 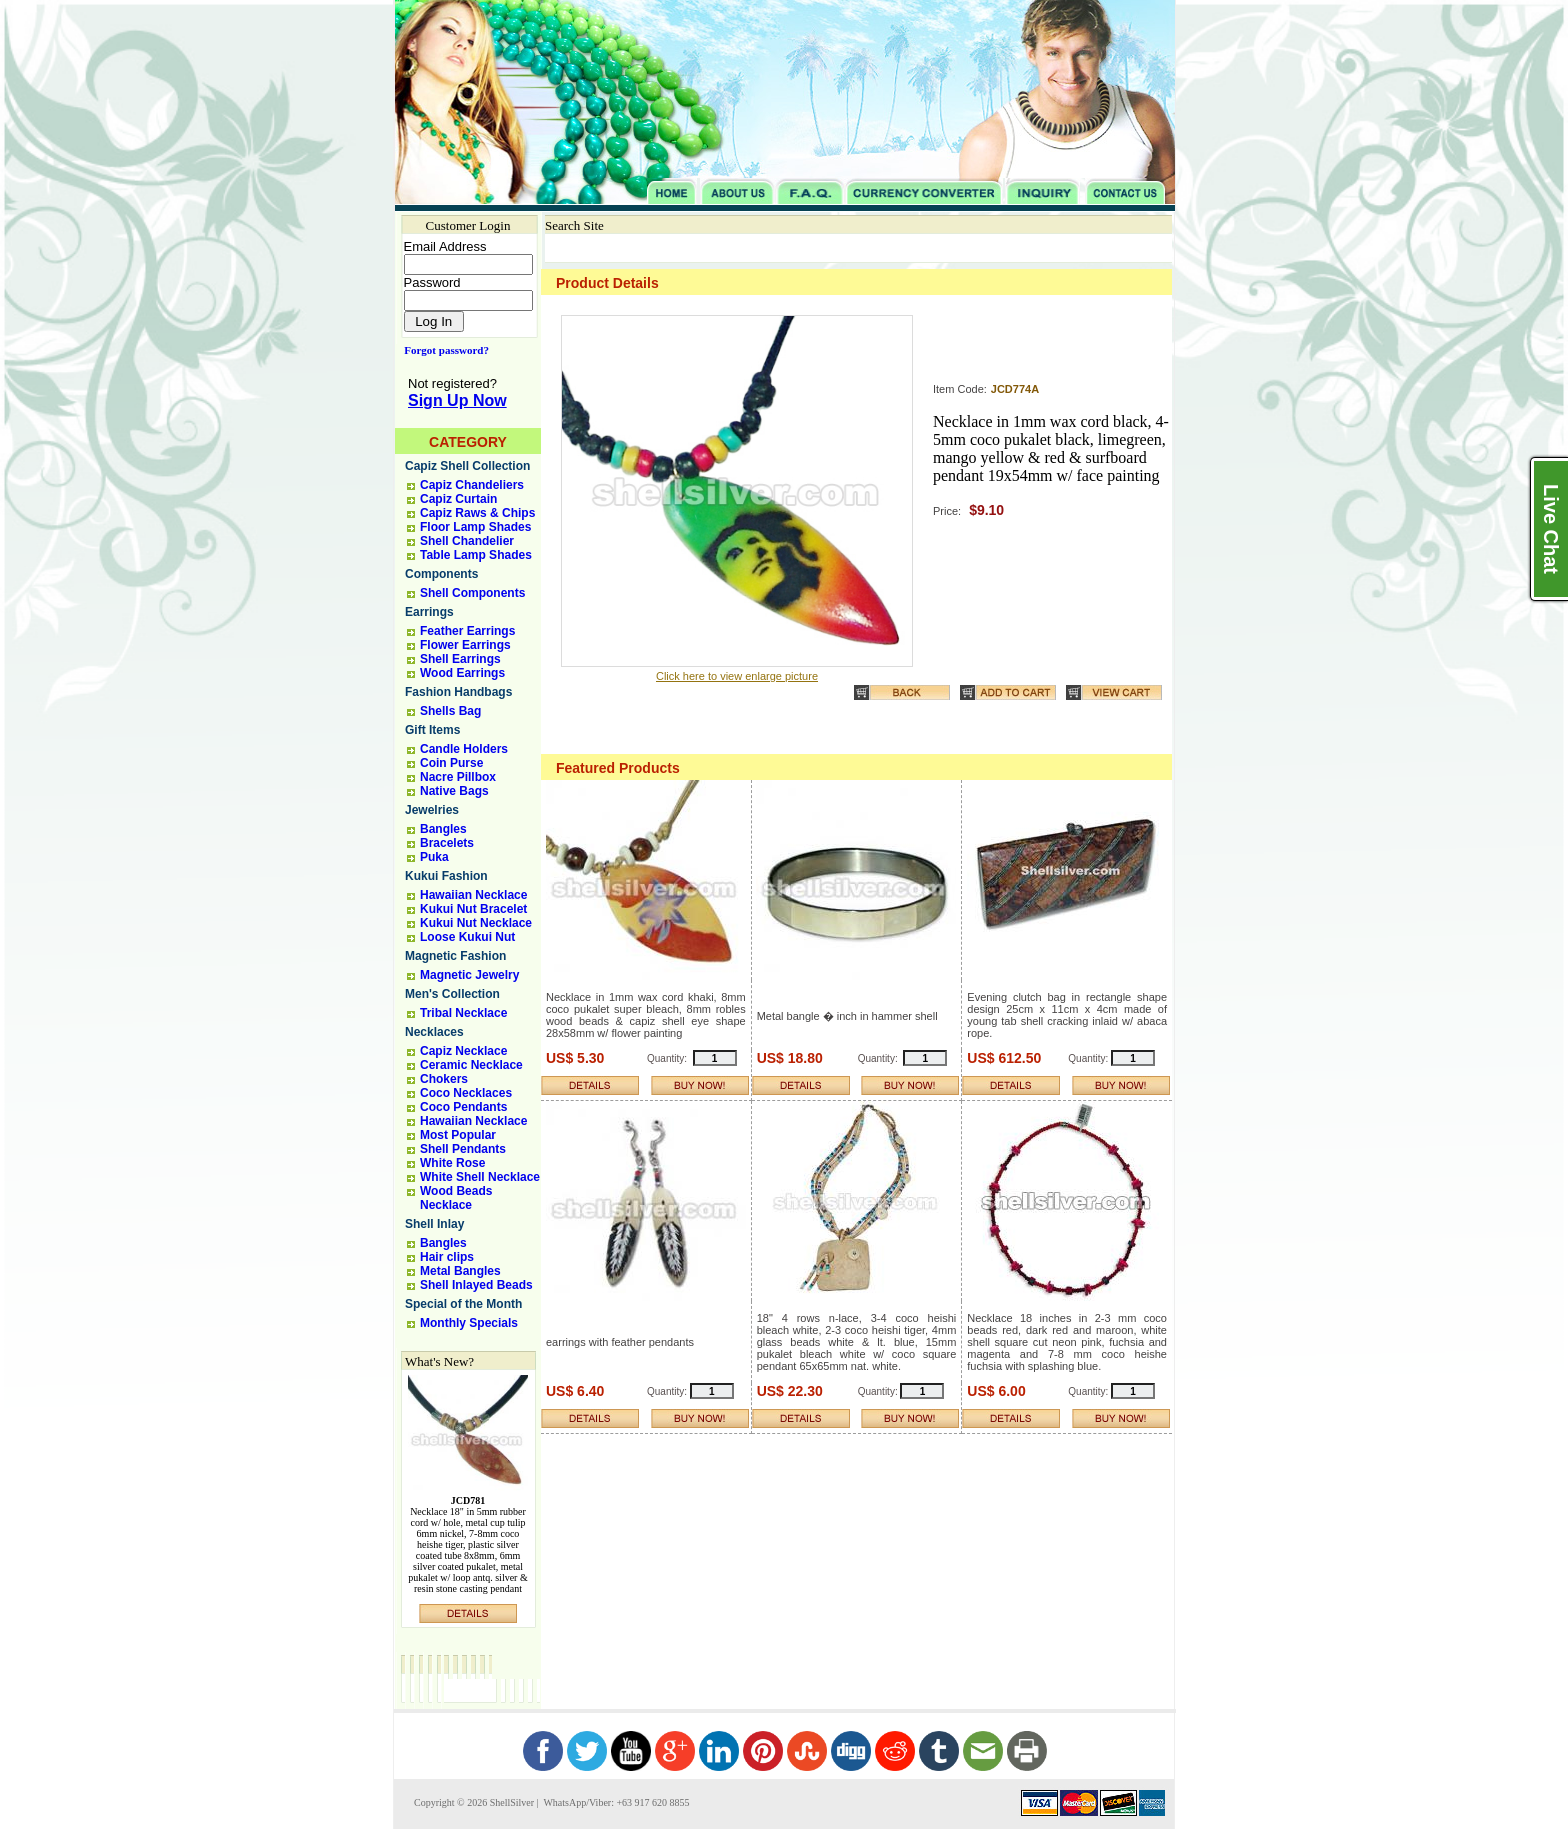 What do you see at coordinates (447, 1257) in the screenshot?
I see `Hair clips` at bounding box center [447, 1257].